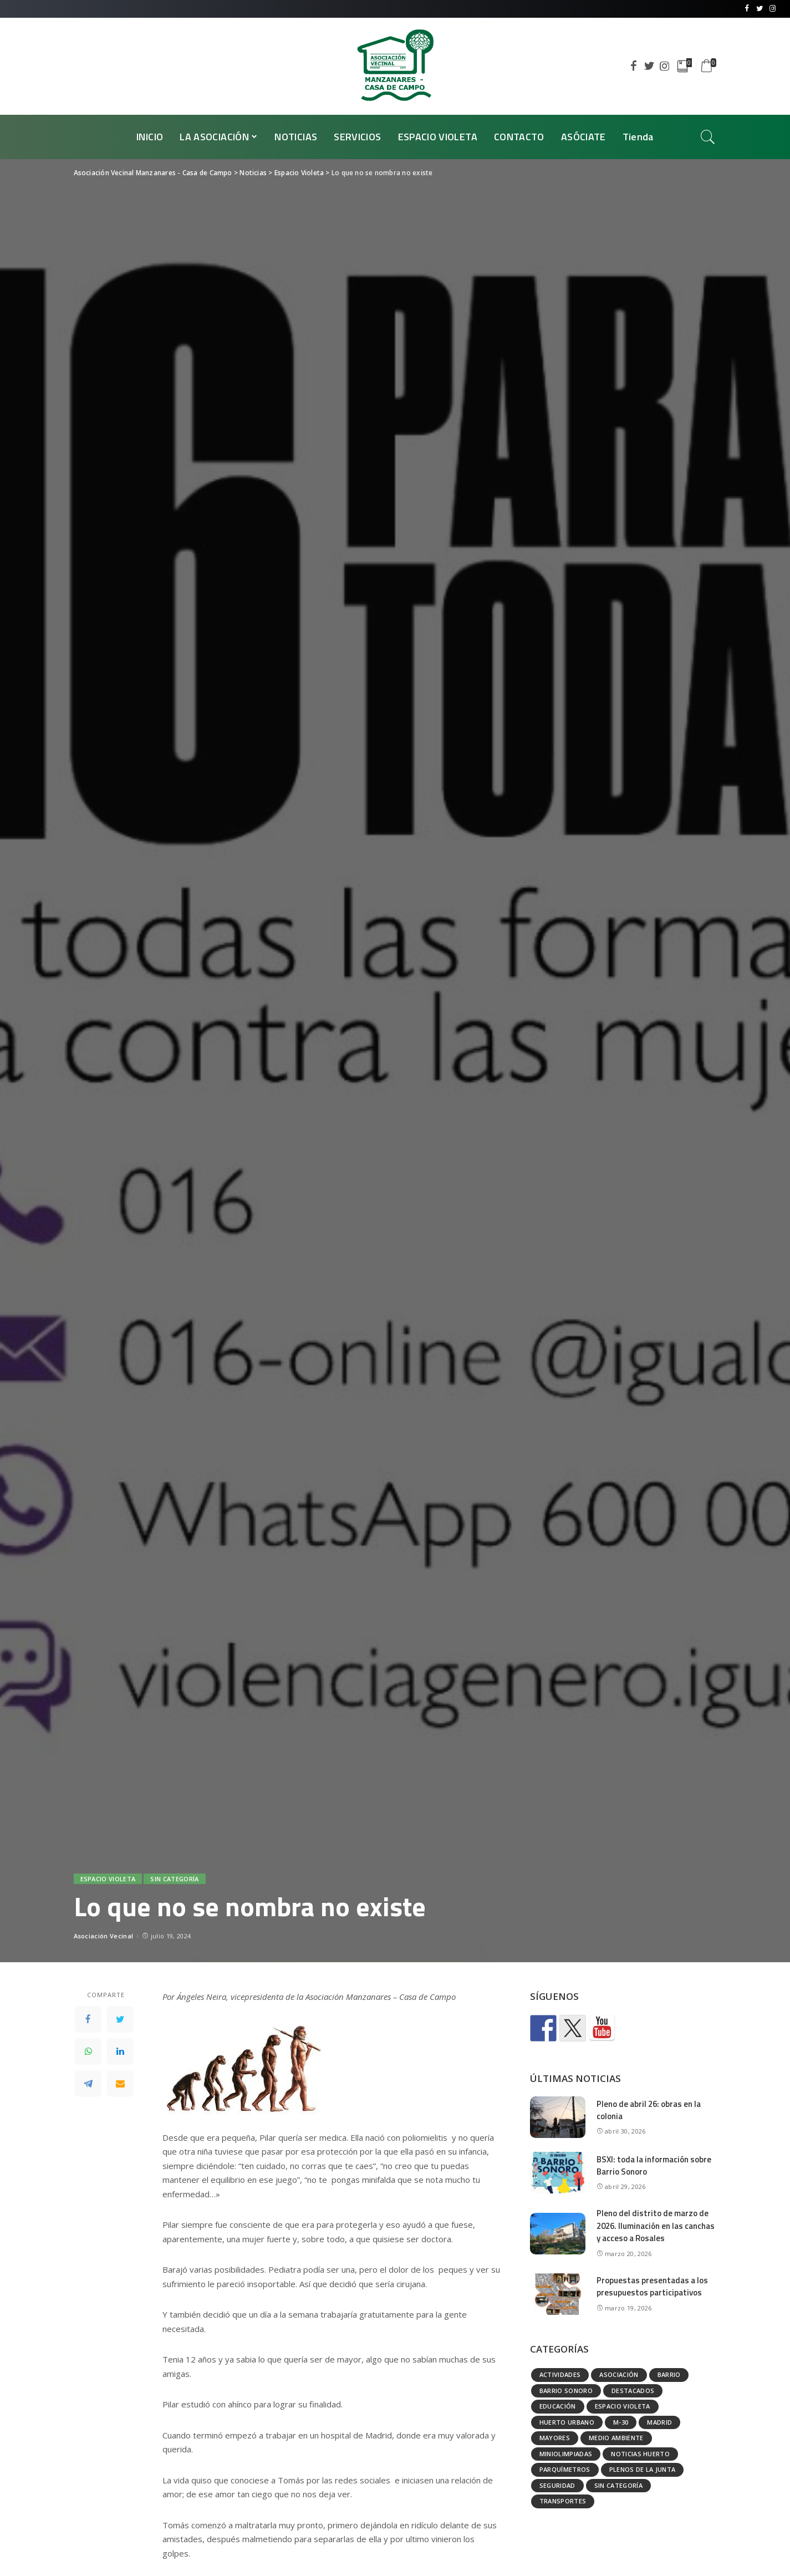 This screenshot has height=2576, width=790. What do you see at coordinates (656, 2225) in the screenshot?
I see `Pleno del distrito de marzo de 2026. Iluminación en las canchas y acceso a Rosales` at bounding box center [656, 2225].